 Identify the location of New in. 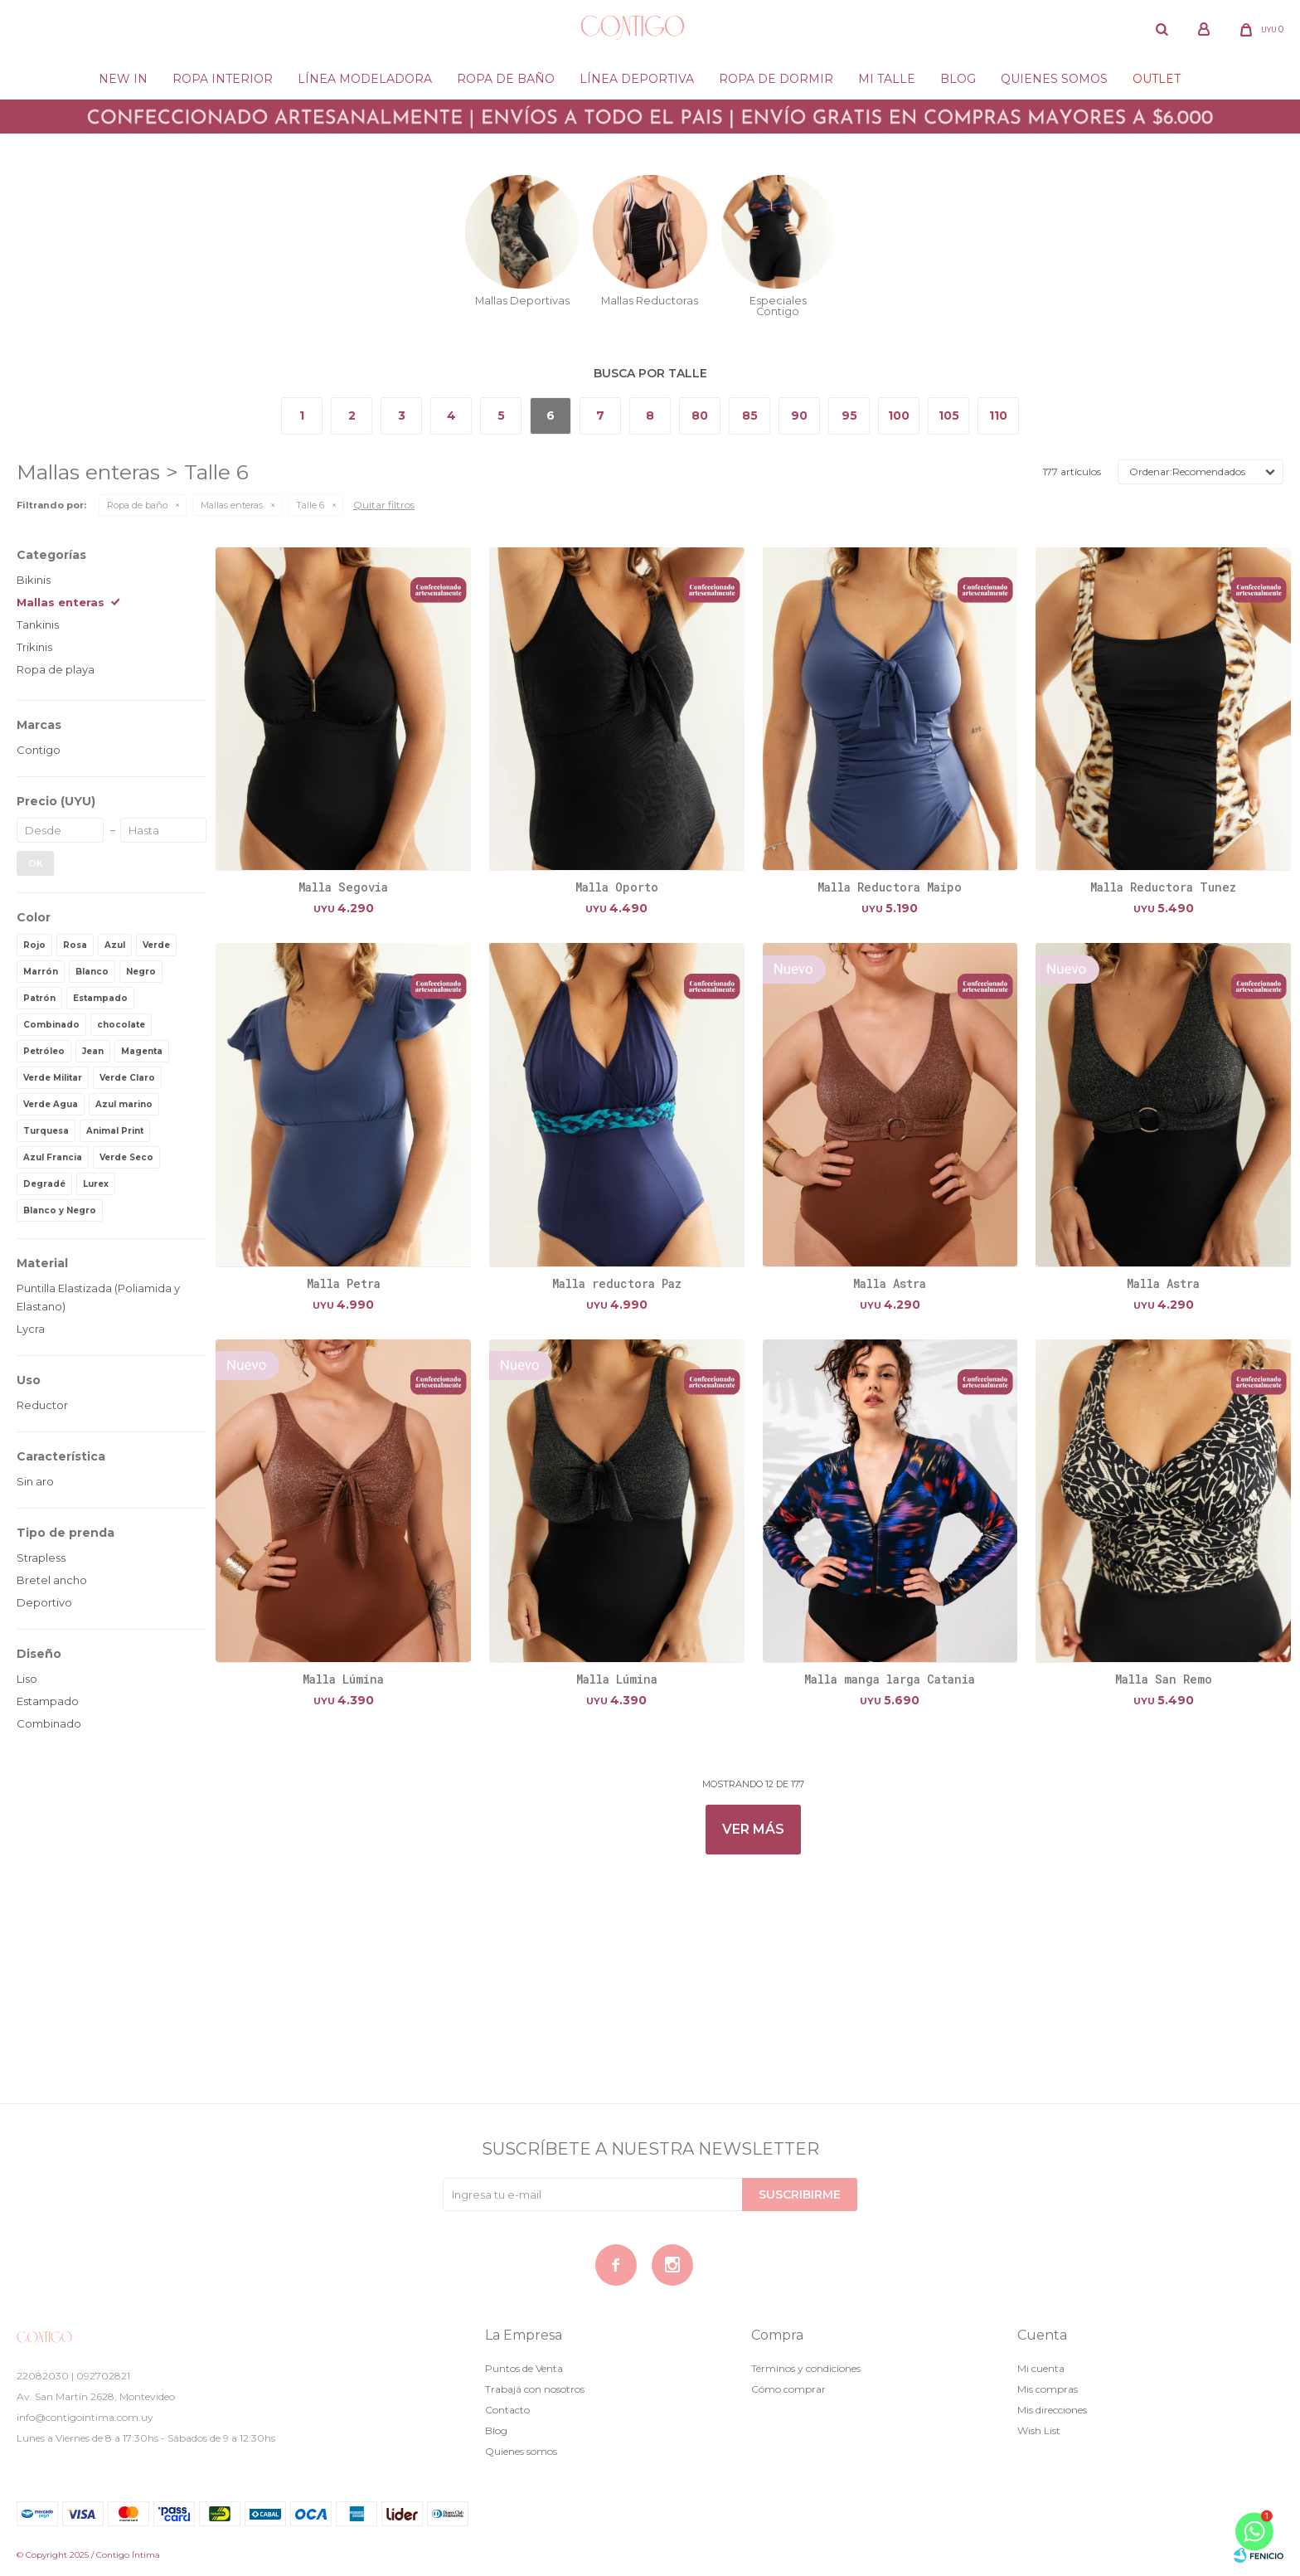
(123, 78).